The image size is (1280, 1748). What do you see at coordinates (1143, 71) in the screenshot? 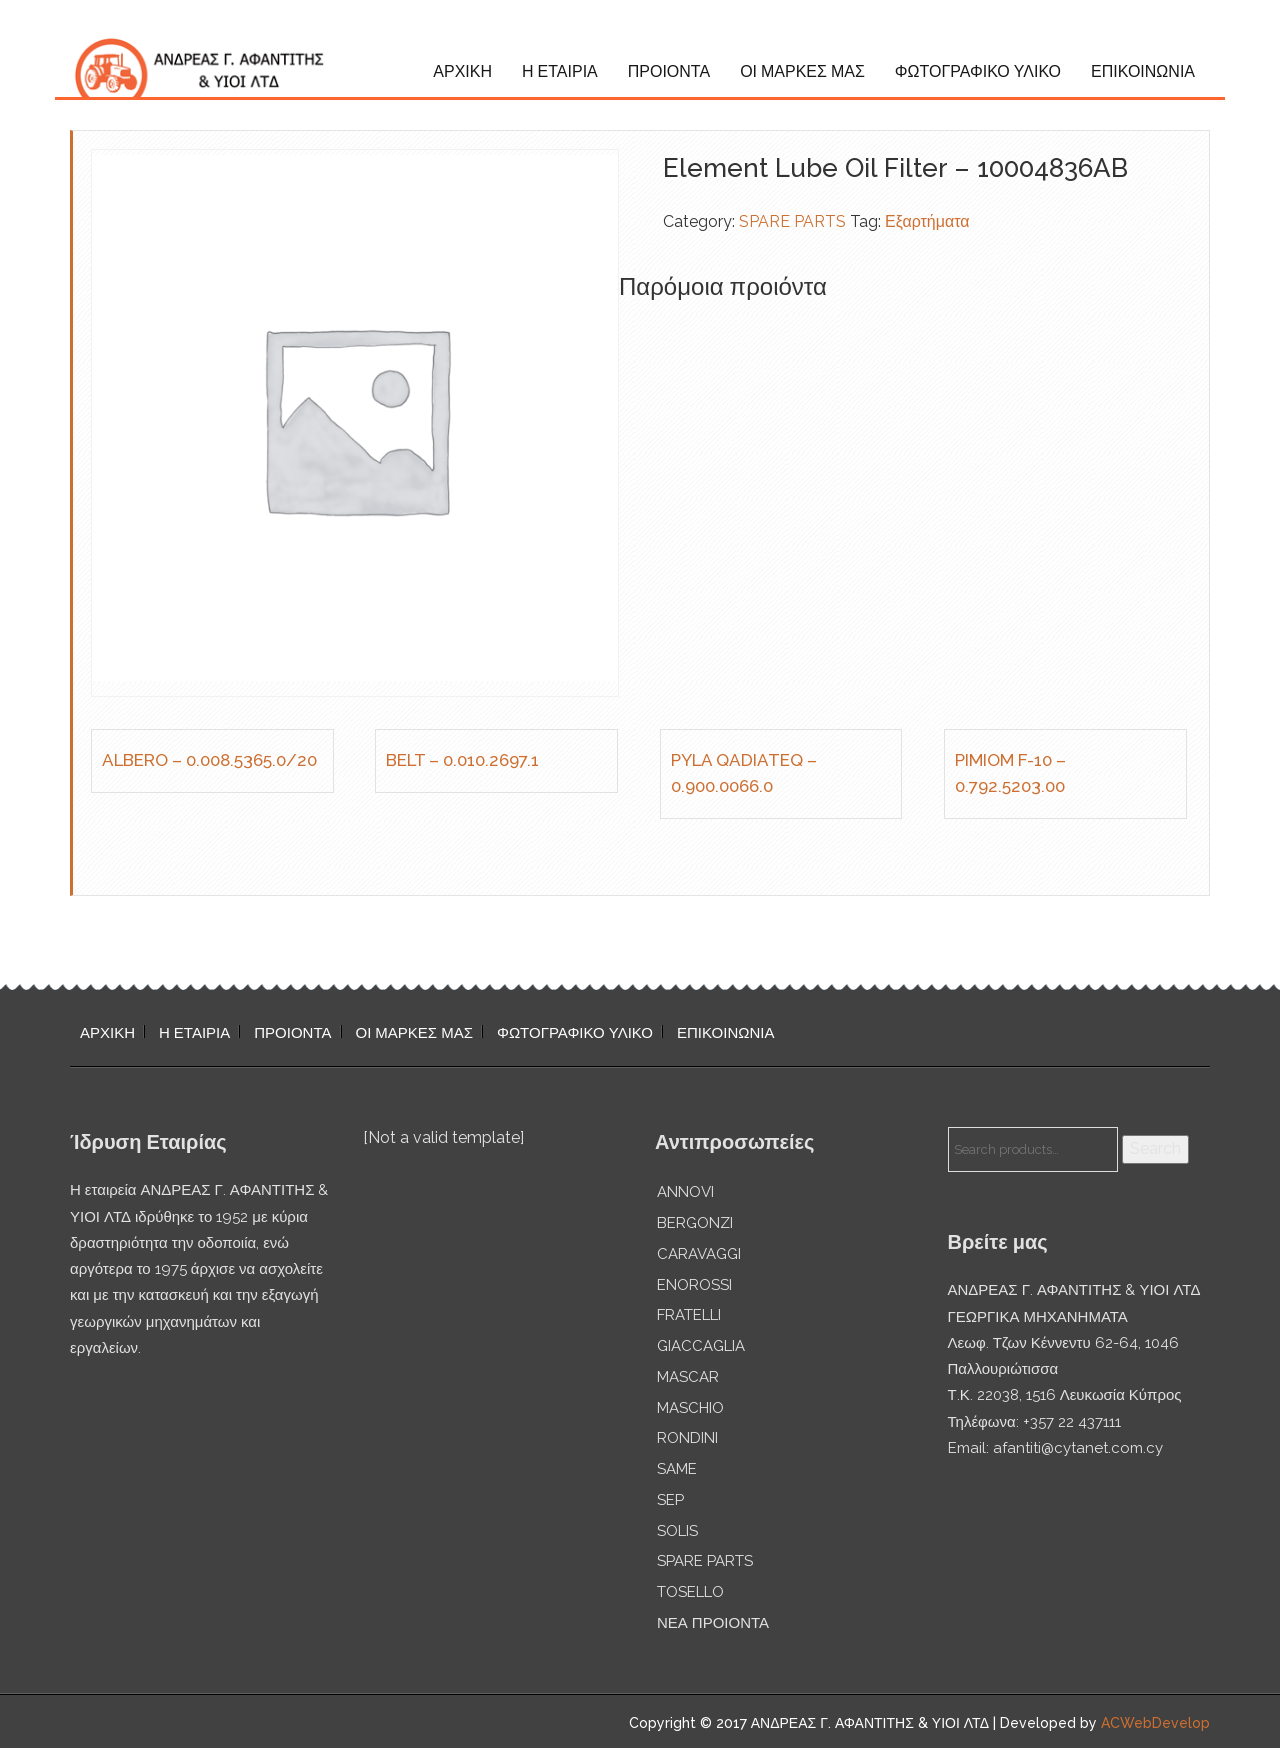
I see `ΕΠΙΚΟΙΝΩΝΙΑ` at bounding box center [1143, 71].